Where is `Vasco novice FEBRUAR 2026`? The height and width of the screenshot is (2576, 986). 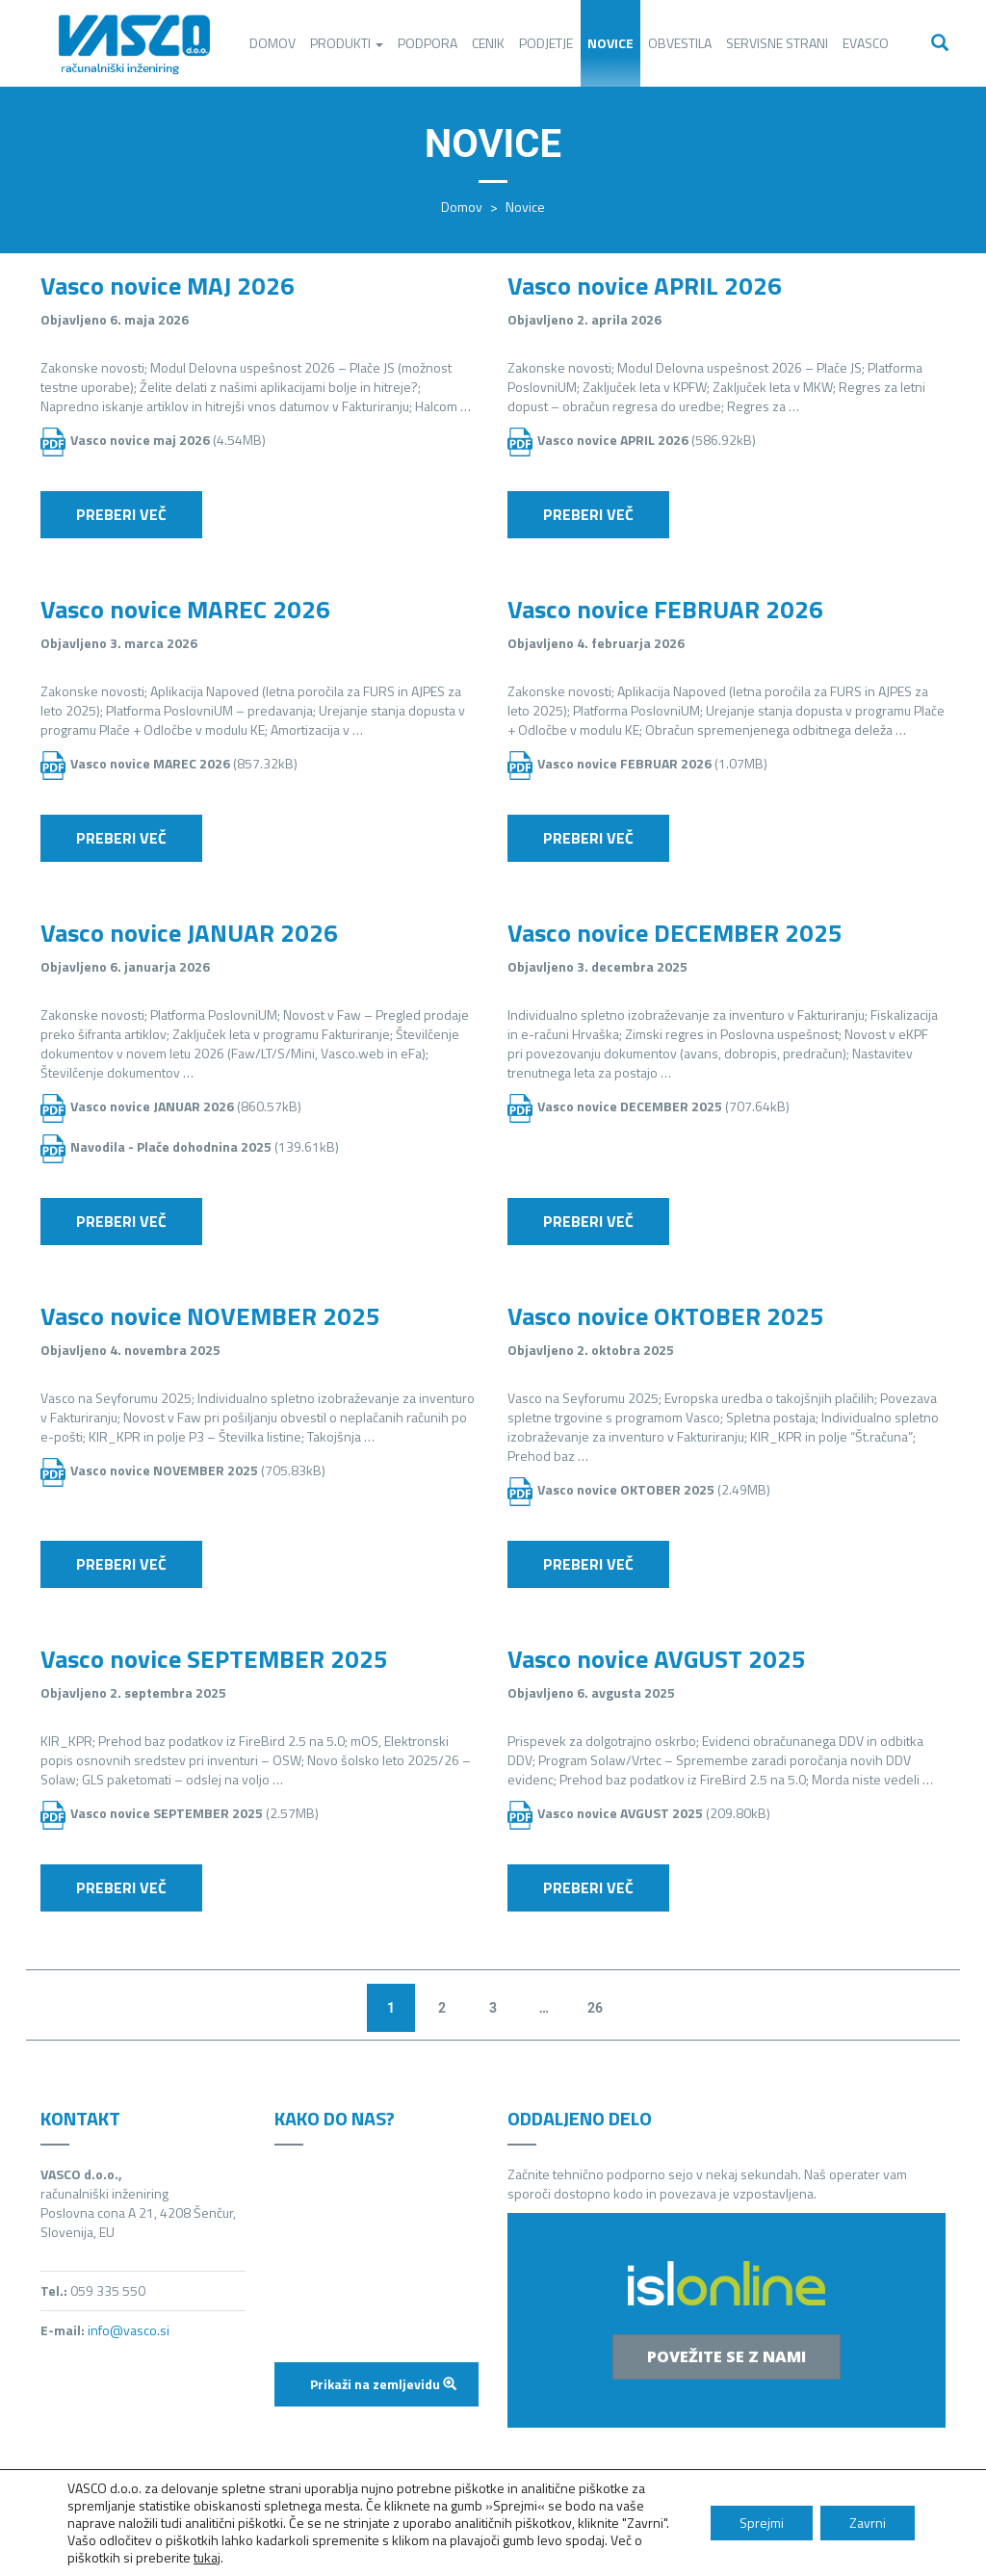 Vasco novice FEBRUAR 2026 is located at coordinates (665, 609).